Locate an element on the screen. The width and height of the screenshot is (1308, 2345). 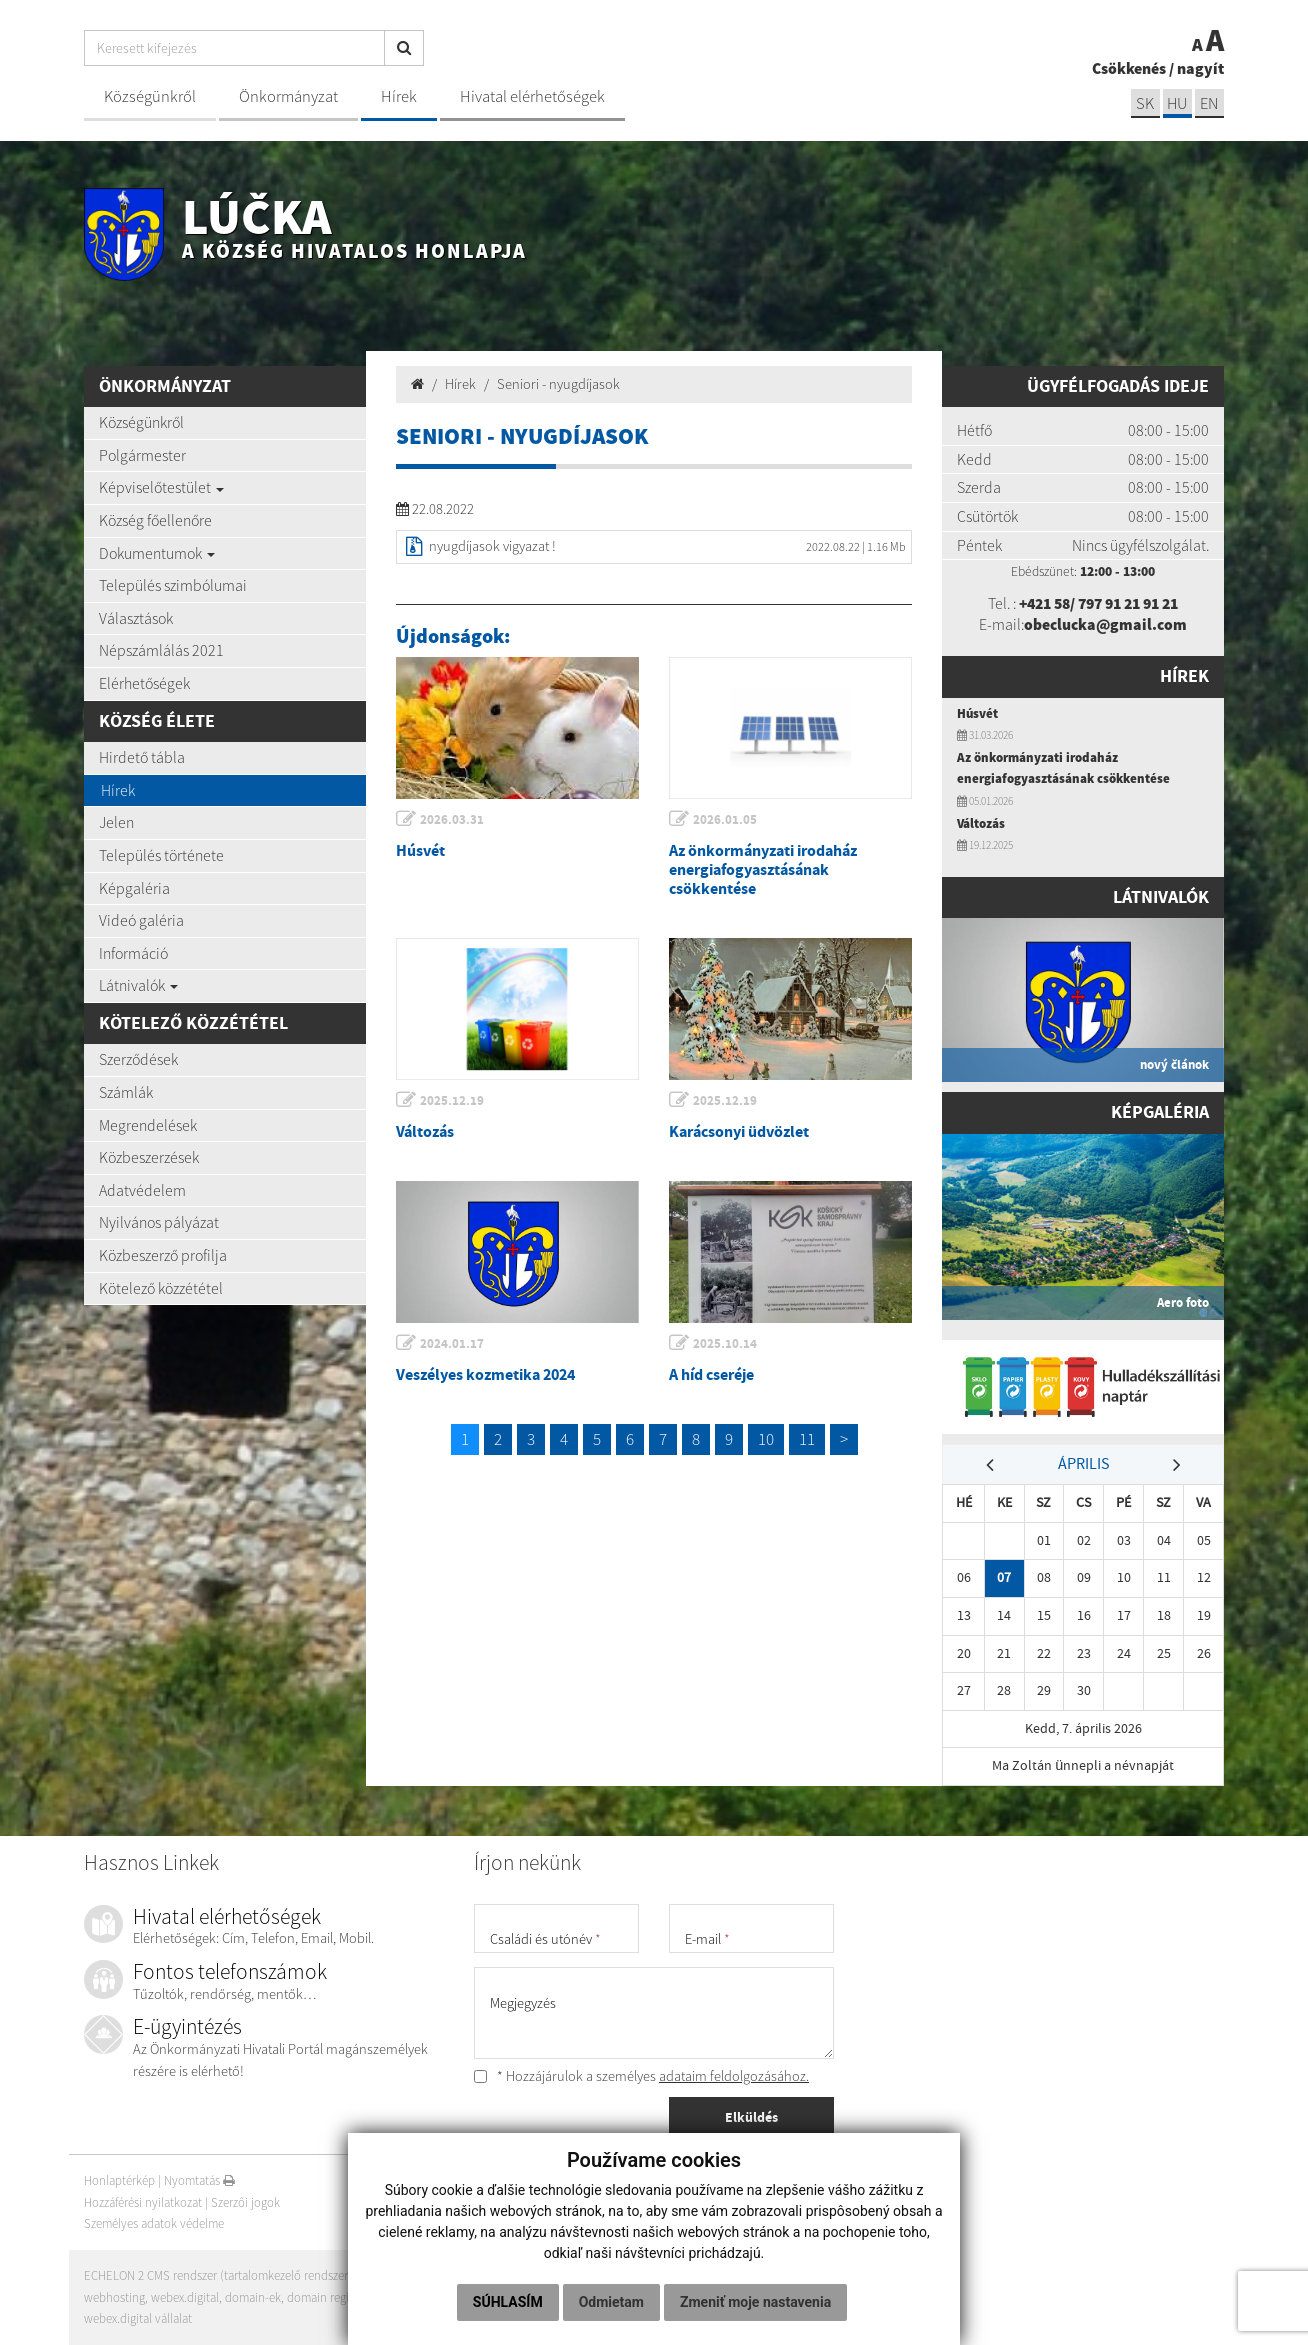
Elérhetőségek is located at coordinates (144, 683).